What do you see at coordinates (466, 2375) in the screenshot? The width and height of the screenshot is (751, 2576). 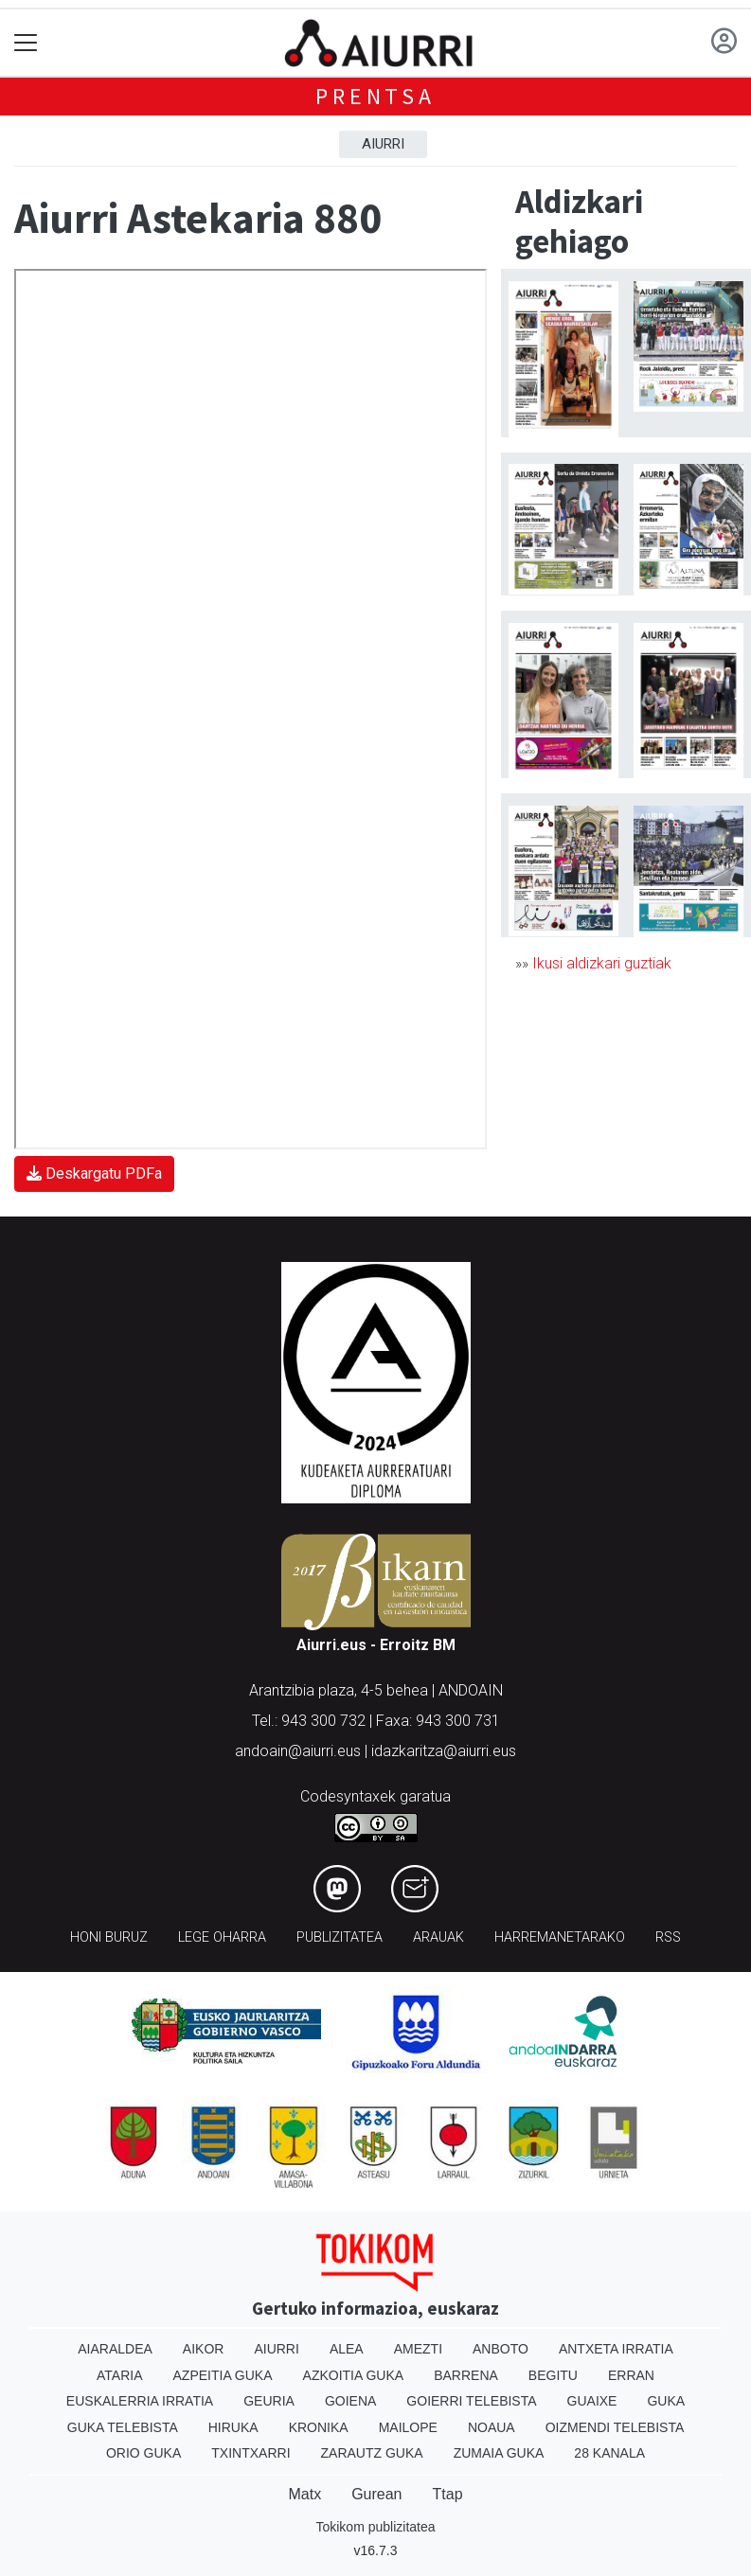 I see `Barrena` at bounding box center [466, 2375].